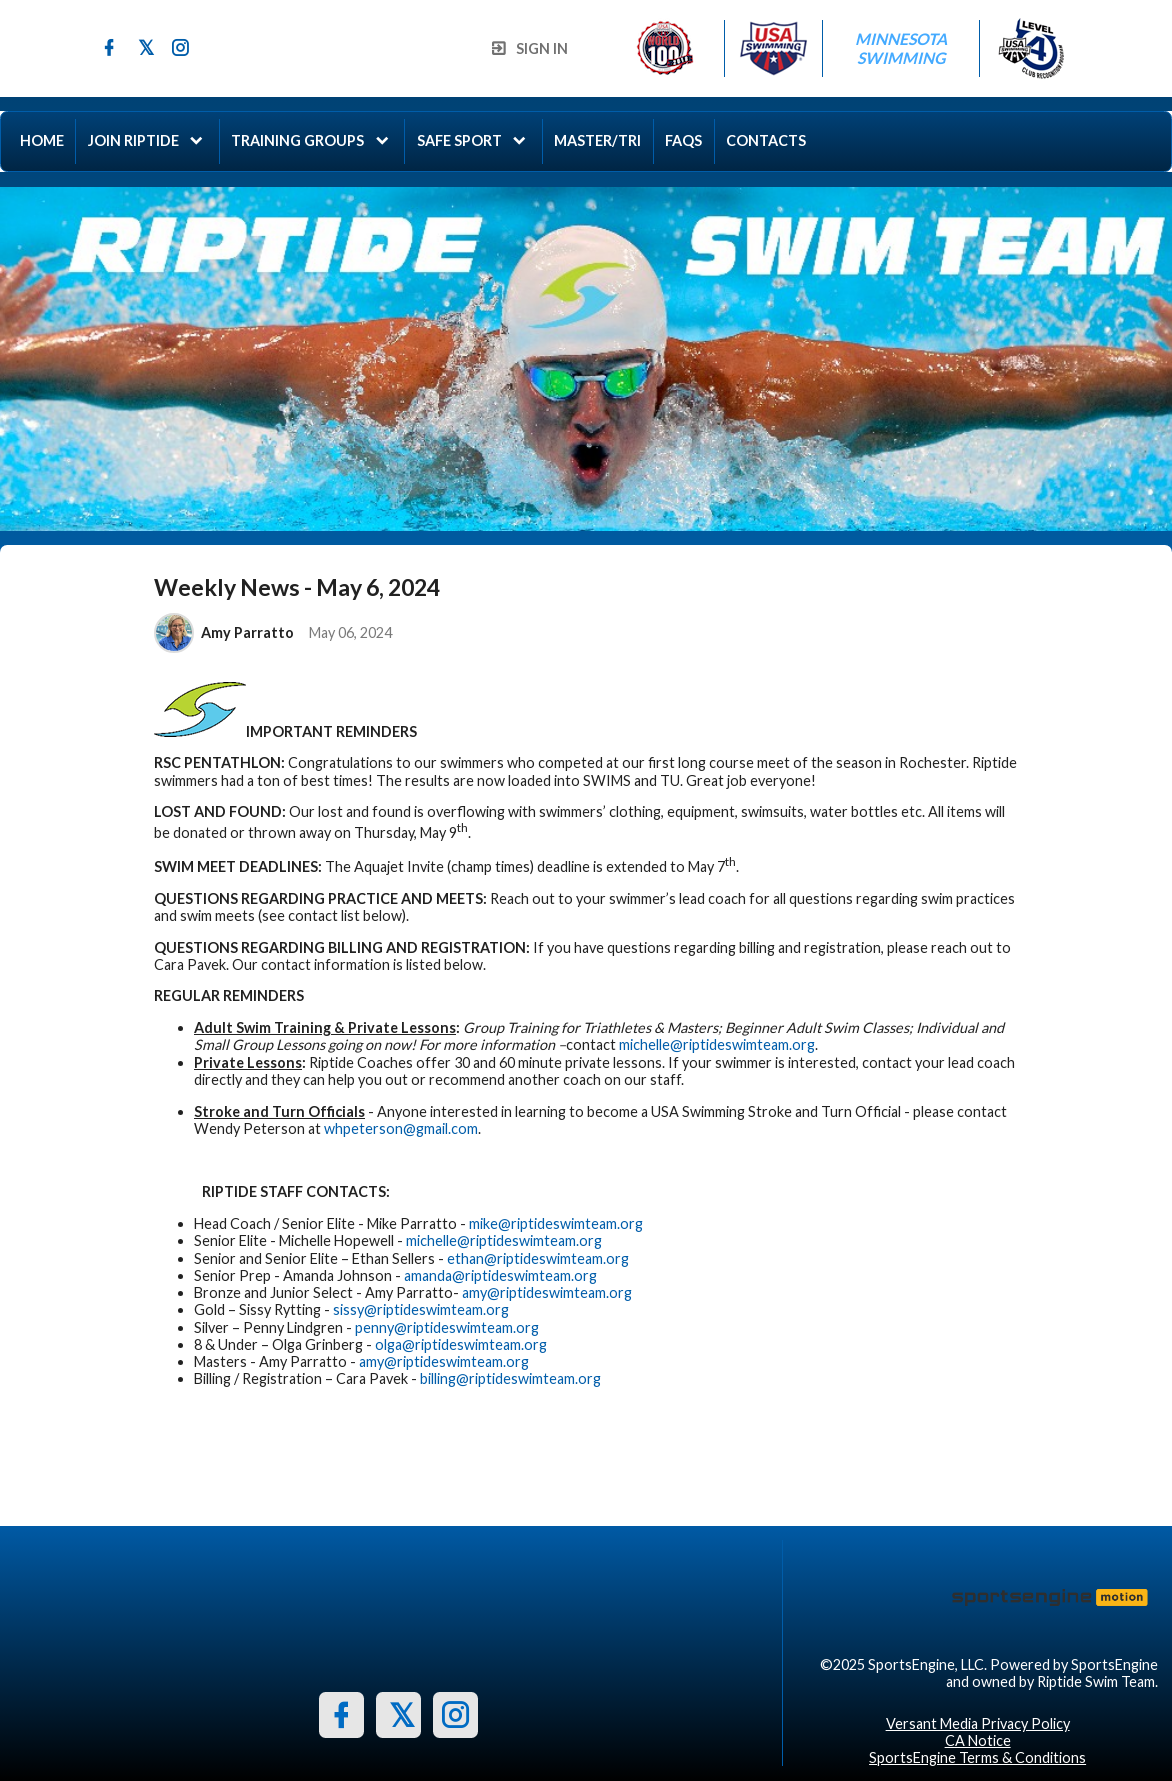 This screenshot has width=1172, height=1781. What do you see at coordinates (556, 1223) in the screenshot?
I see `mike@riptideswimteam.org` at bounding box center [556, 1223].